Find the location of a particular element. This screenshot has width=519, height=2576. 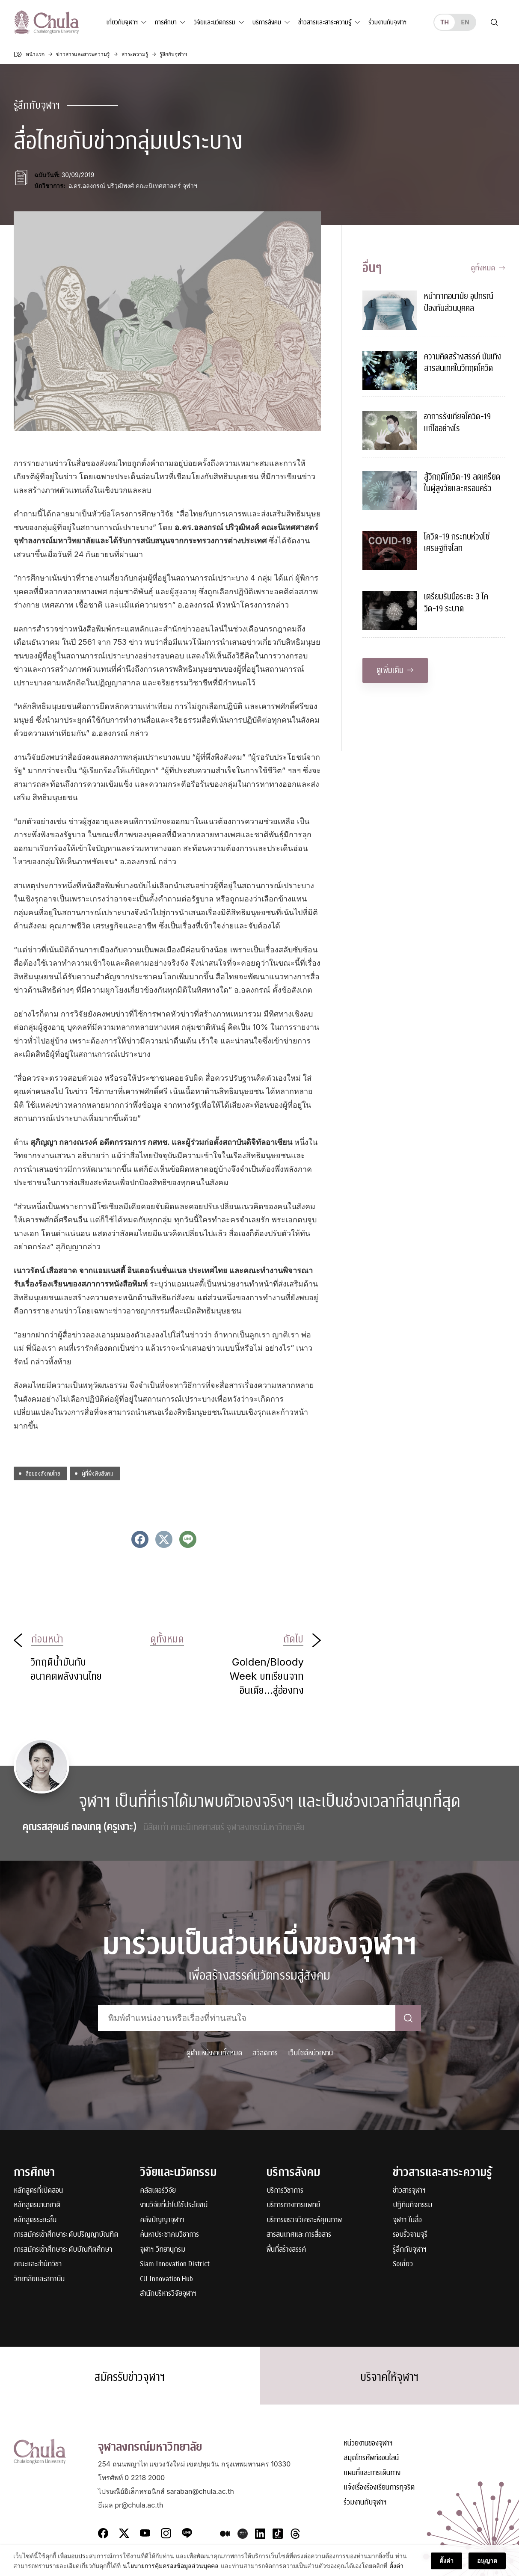

ปฏิทินกิจกรรม is located at coordinates (412, 2205).